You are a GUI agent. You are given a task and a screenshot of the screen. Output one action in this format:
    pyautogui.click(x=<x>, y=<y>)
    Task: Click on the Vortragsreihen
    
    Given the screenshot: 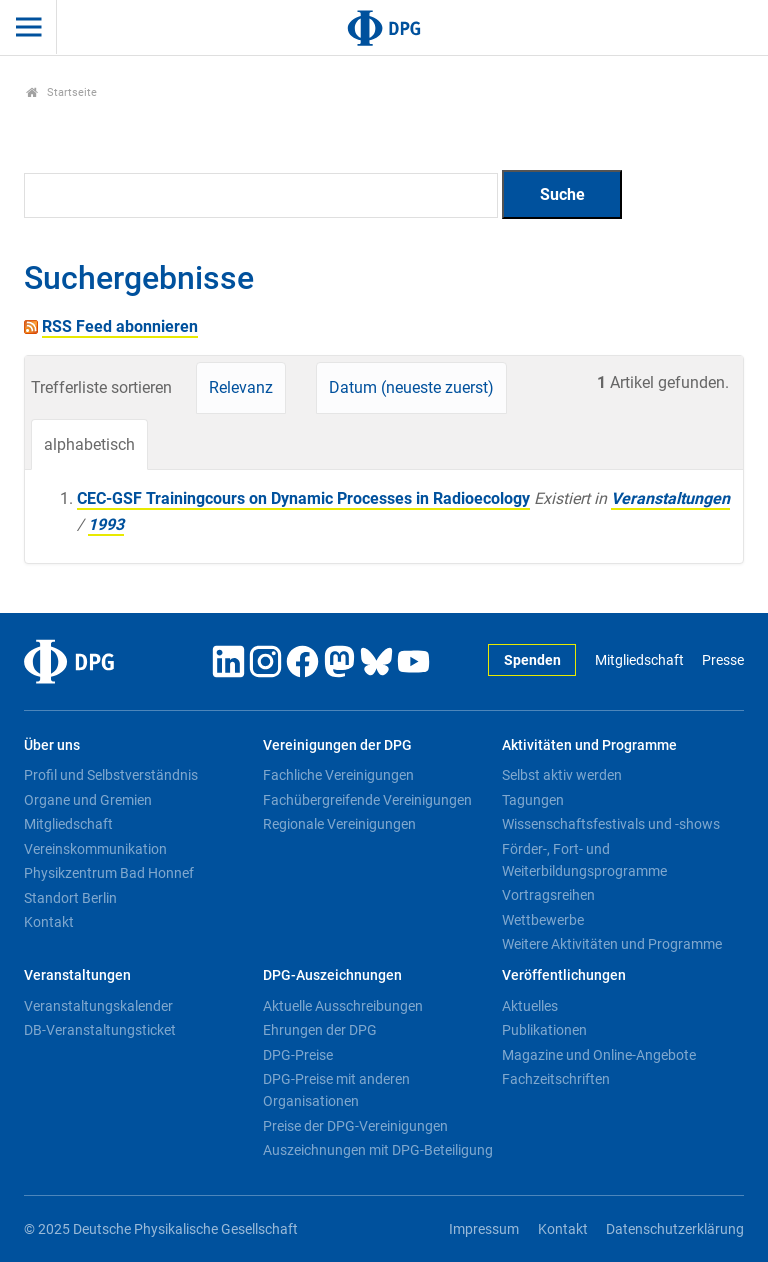 What is the action you would take?
    pyautogui.click(x=548, y=895)
    